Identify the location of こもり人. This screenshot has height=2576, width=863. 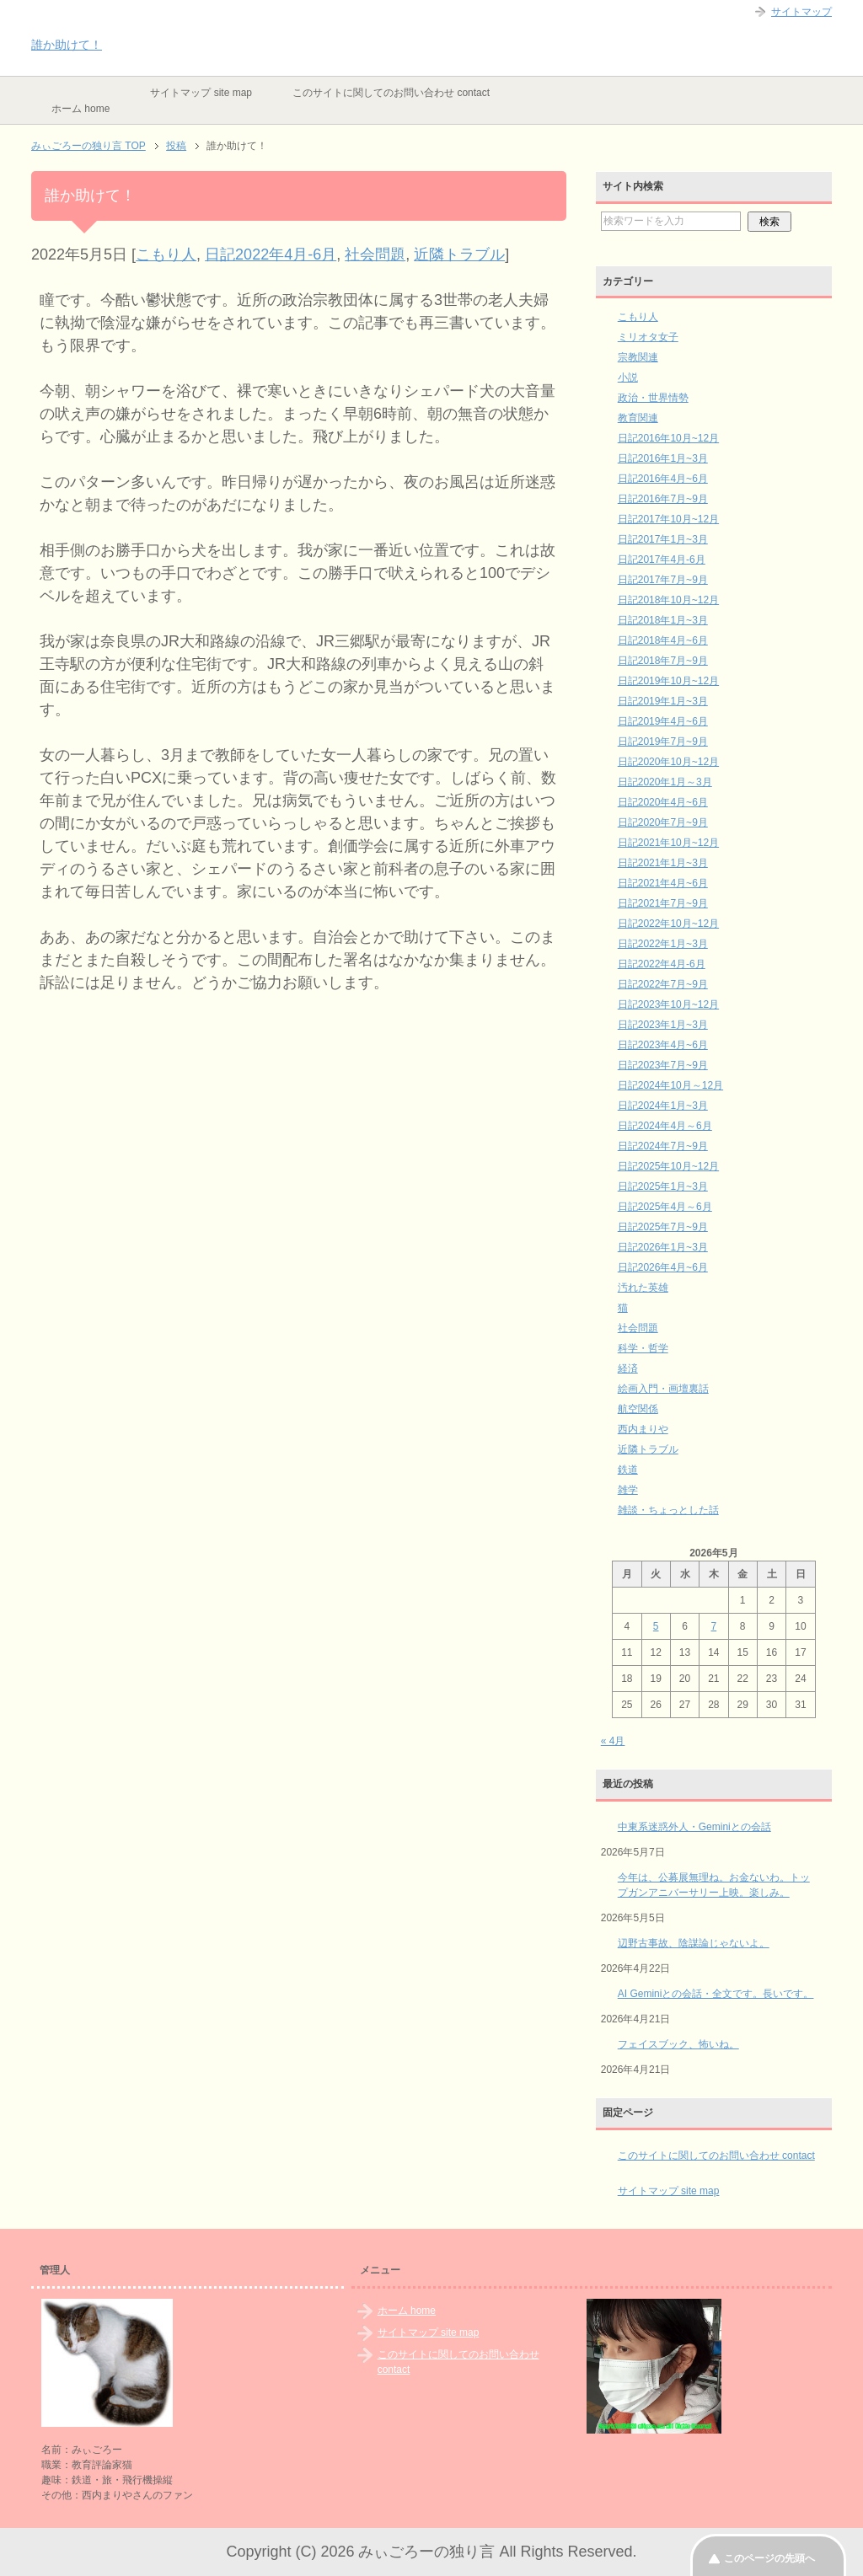
(166, 254).